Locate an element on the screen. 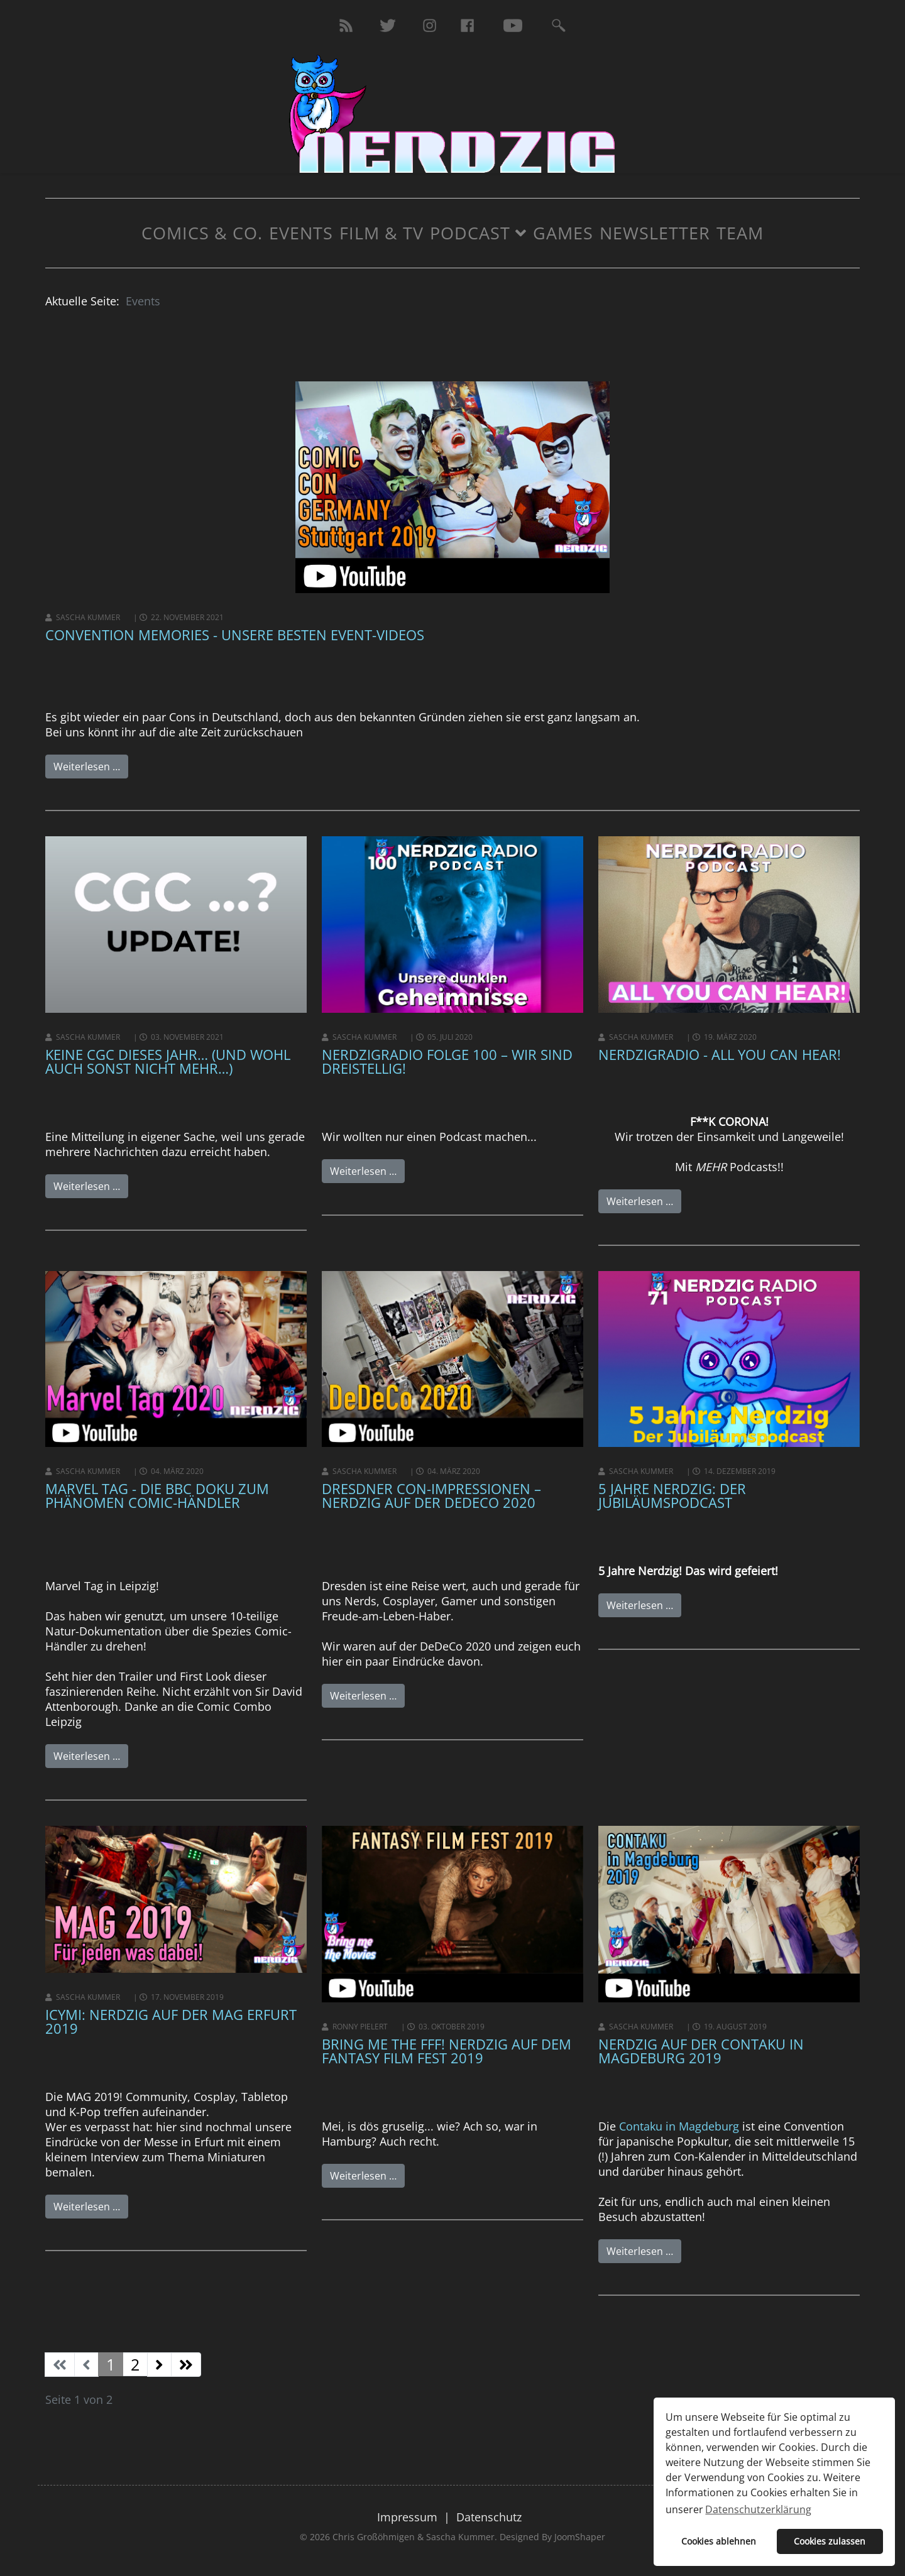 This screenshot has width=905, height=2576. NerdzigRadio Folge 100 – Wir sind dreistellig! is located at coordinates (447, 1061).